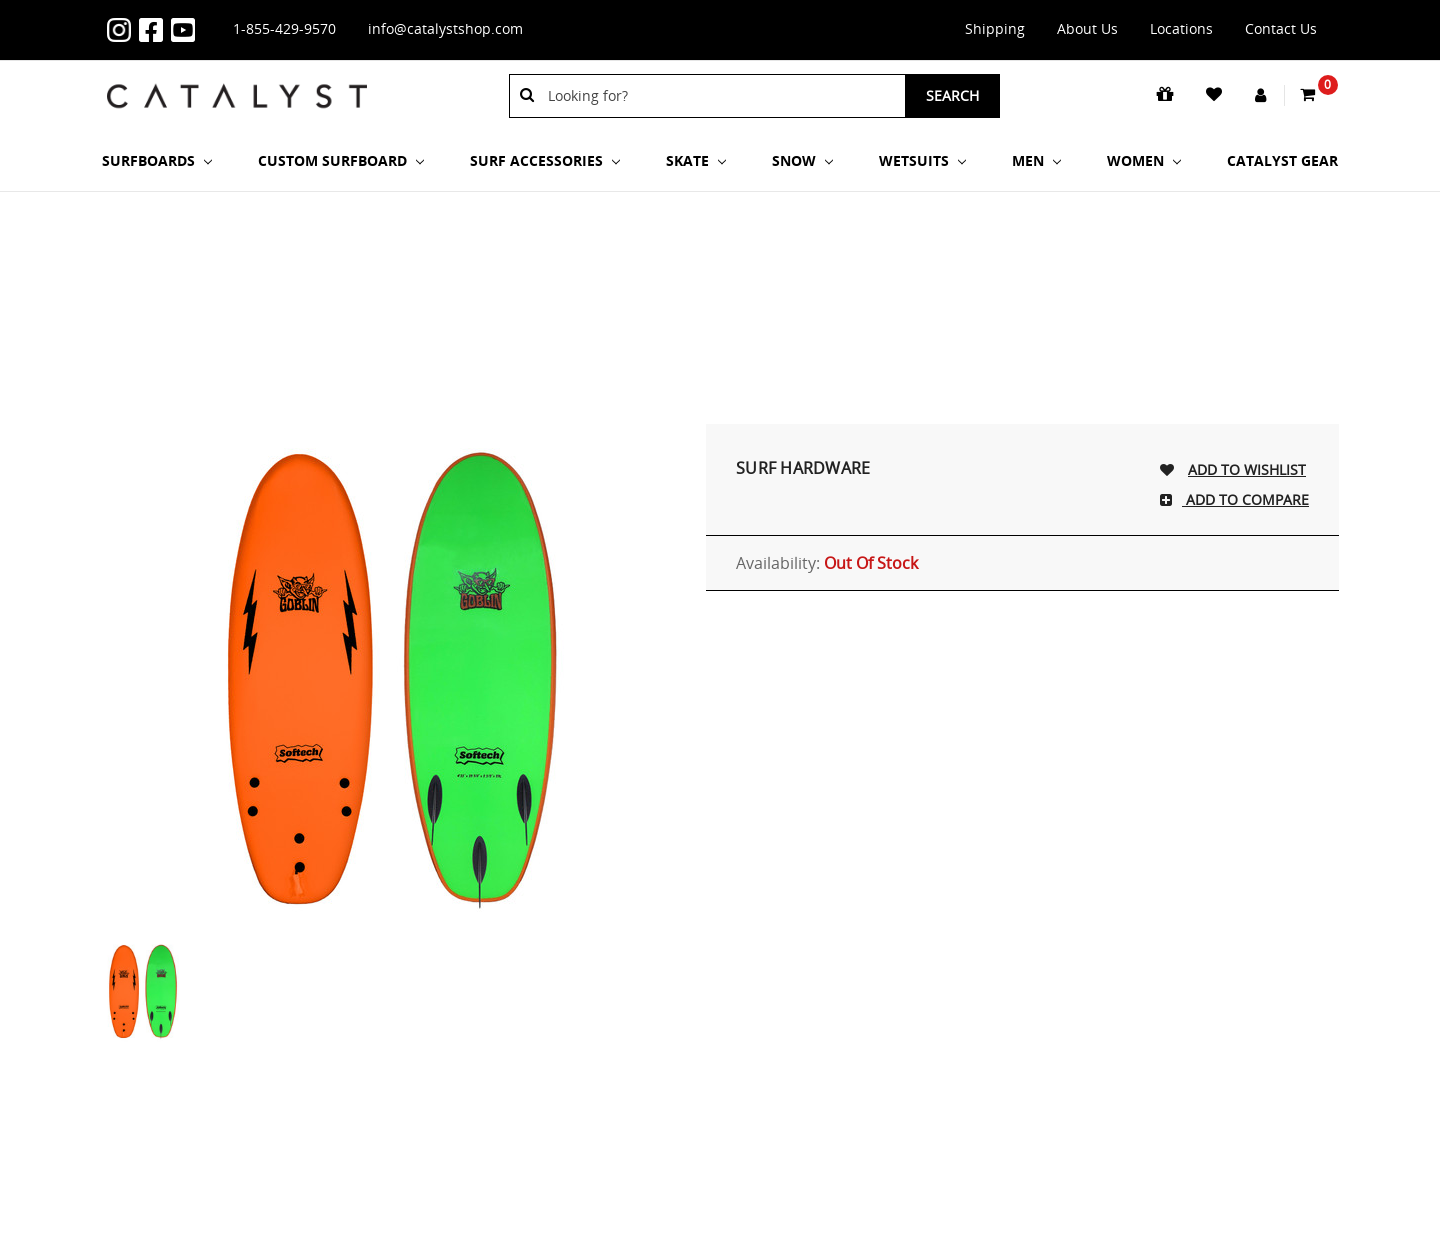 This screenshot has height=1234, width=1440. Describe the element at coordinates (341, 160) in the screenshot. I see `Custom Surfboard` at that location.